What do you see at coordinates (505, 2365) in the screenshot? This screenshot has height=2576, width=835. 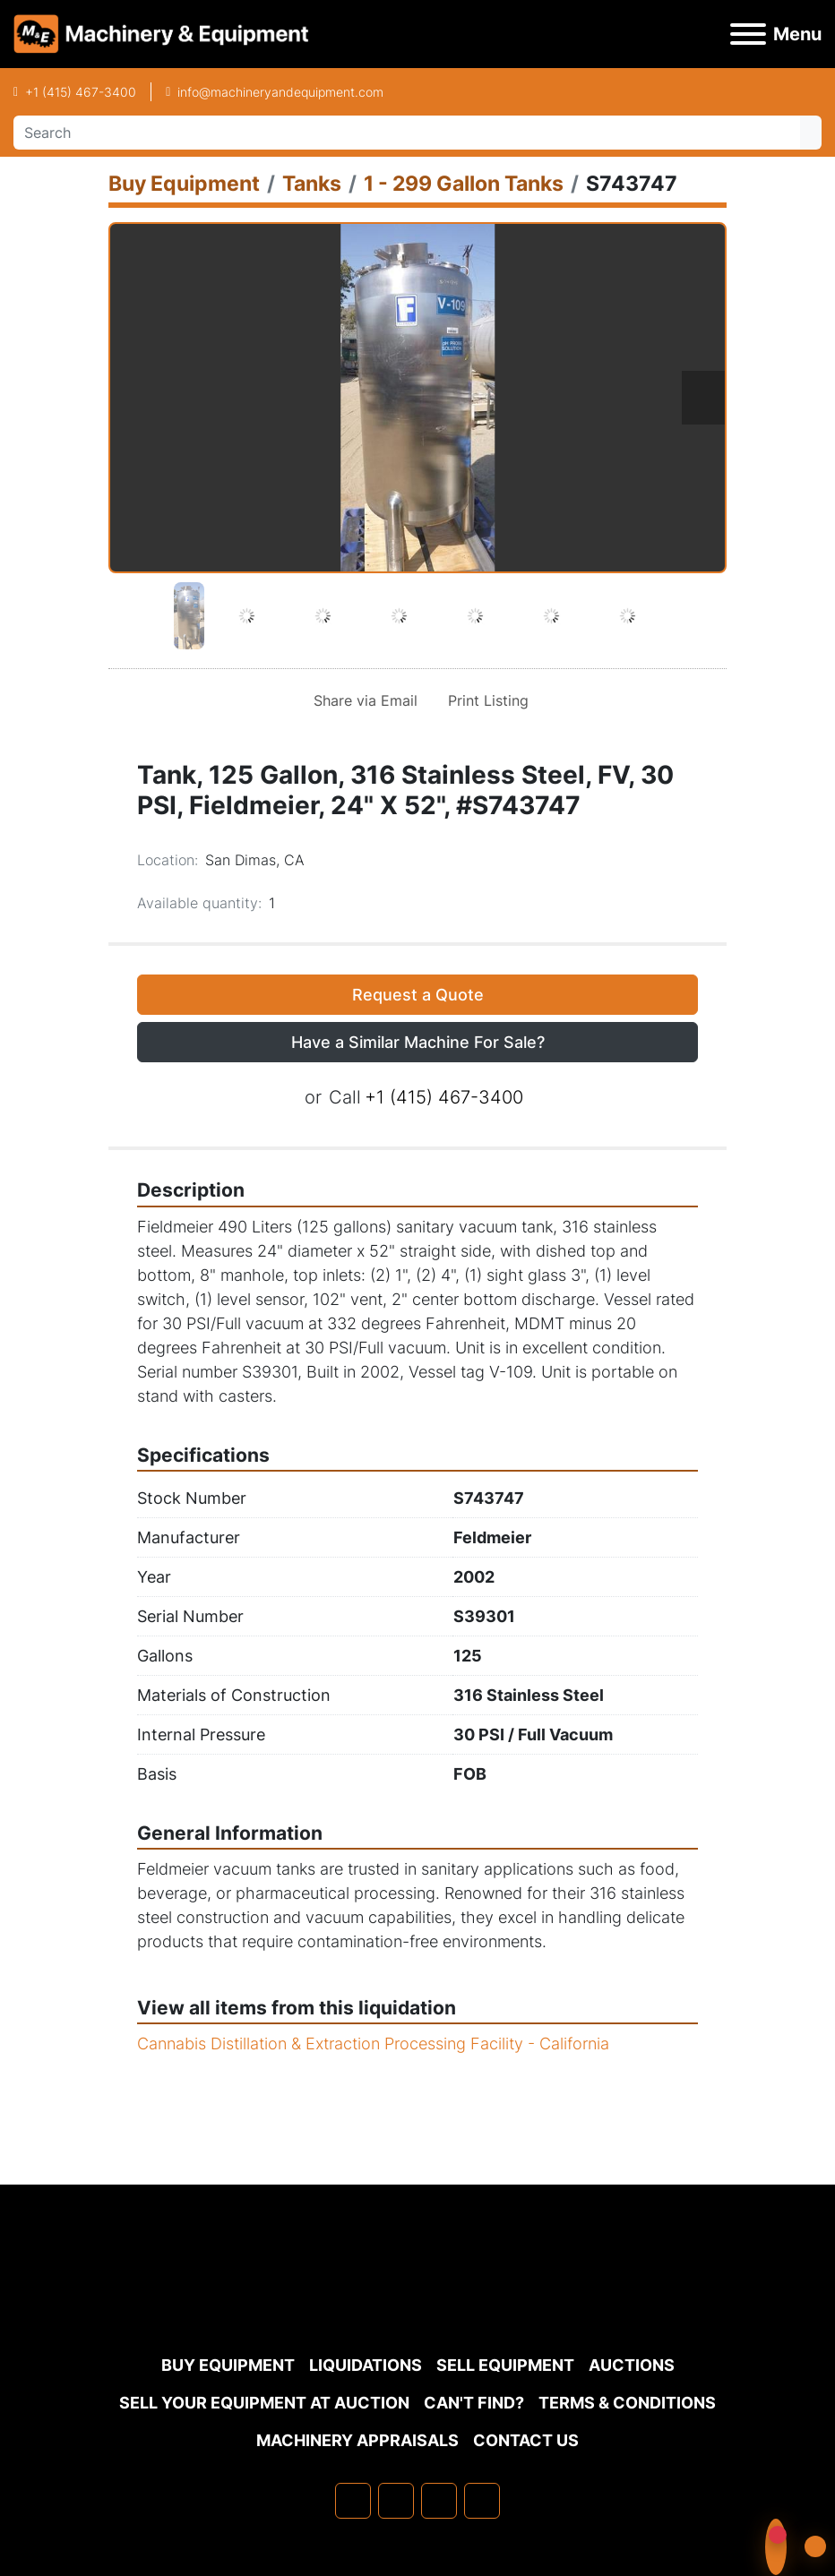 I see `Sell Equipment` at bounding box center [505, 2365].